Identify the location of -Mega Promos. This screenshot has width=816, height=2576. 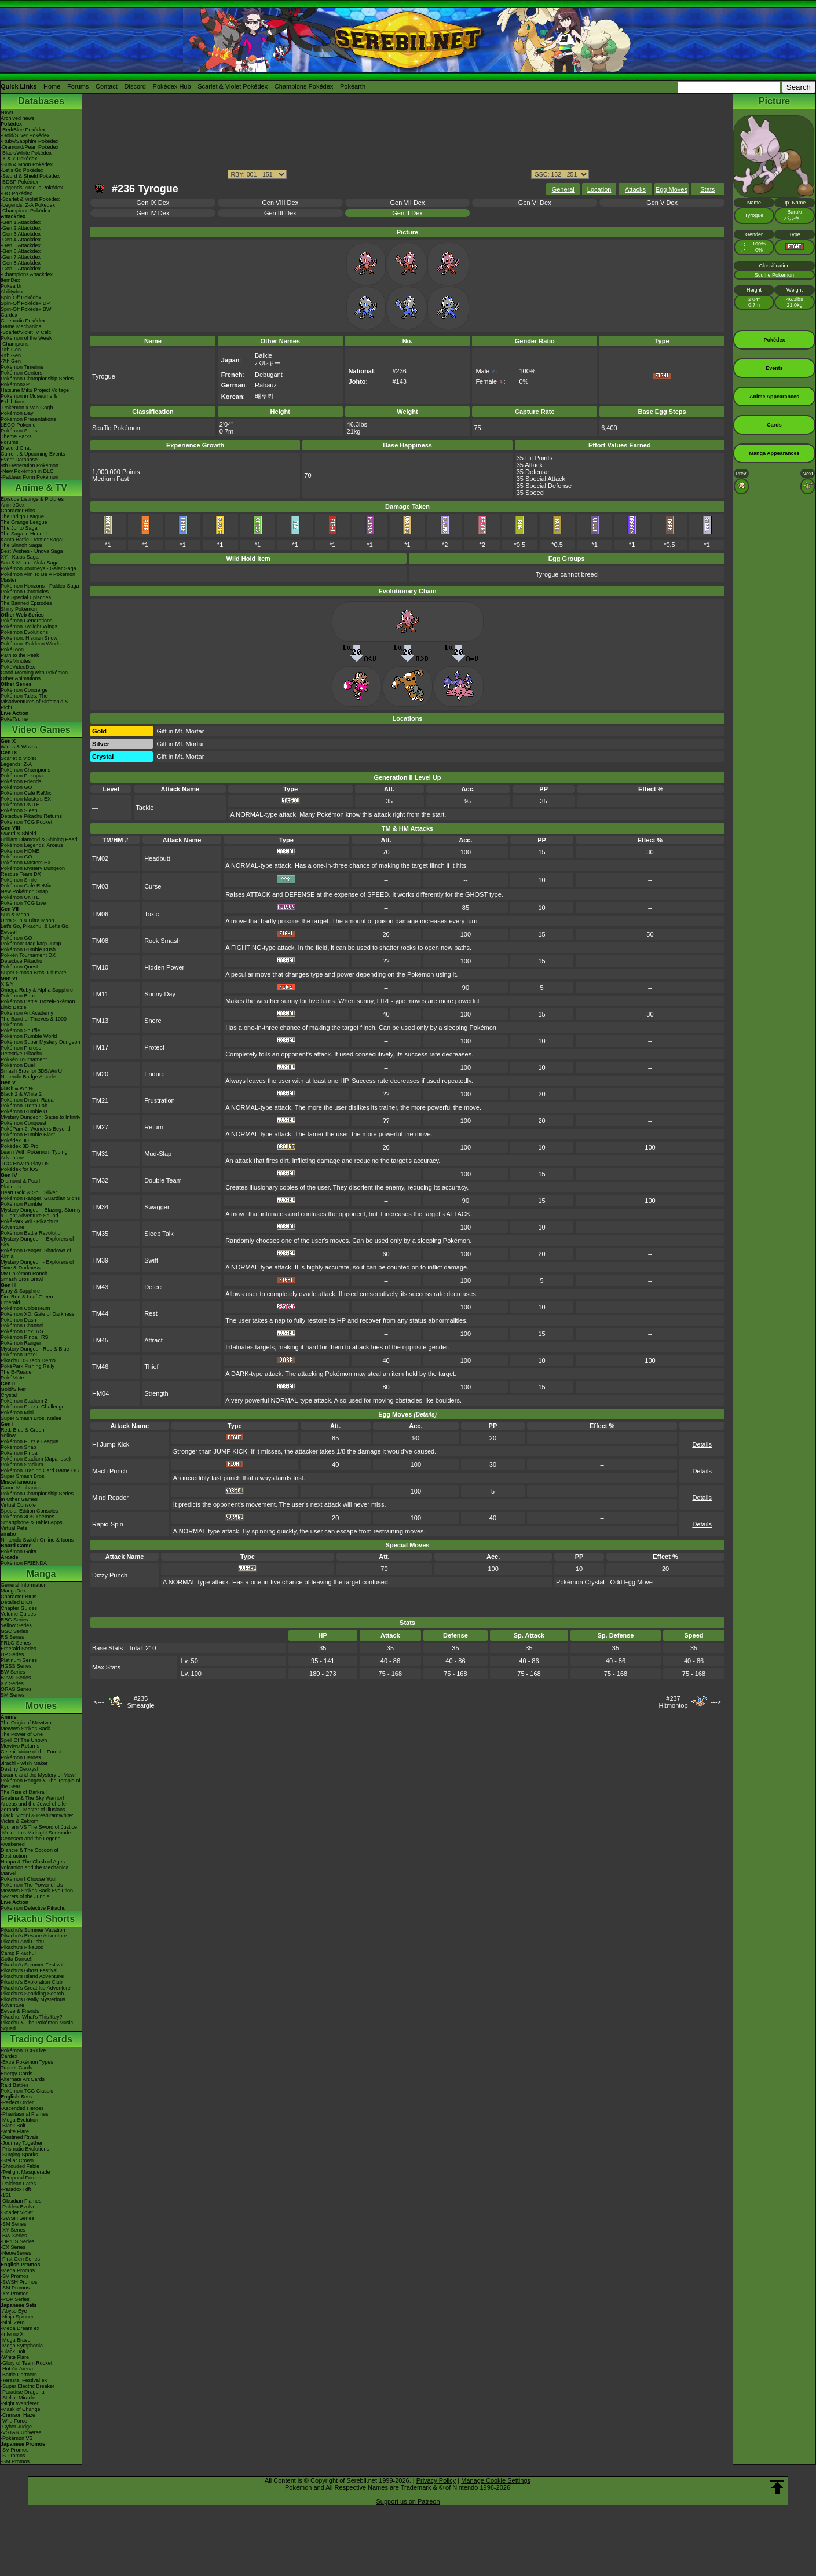
(18, 2270).